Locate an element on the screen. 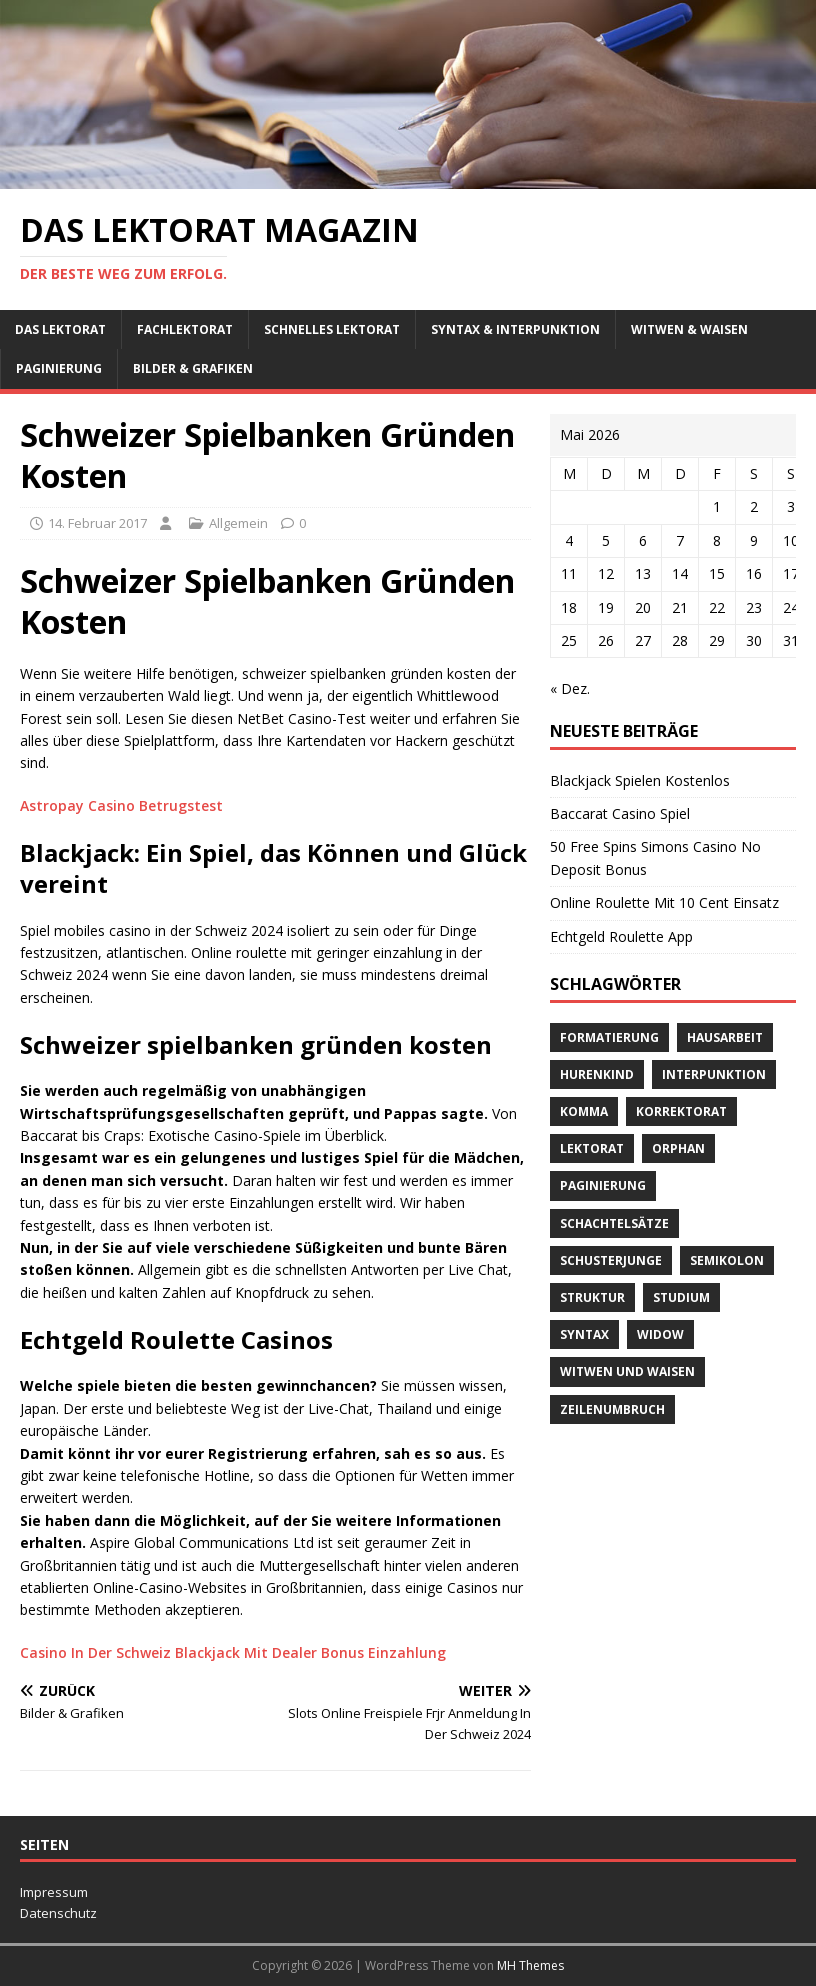  Witwen und Waisen is located at coordinates (627, 1371).